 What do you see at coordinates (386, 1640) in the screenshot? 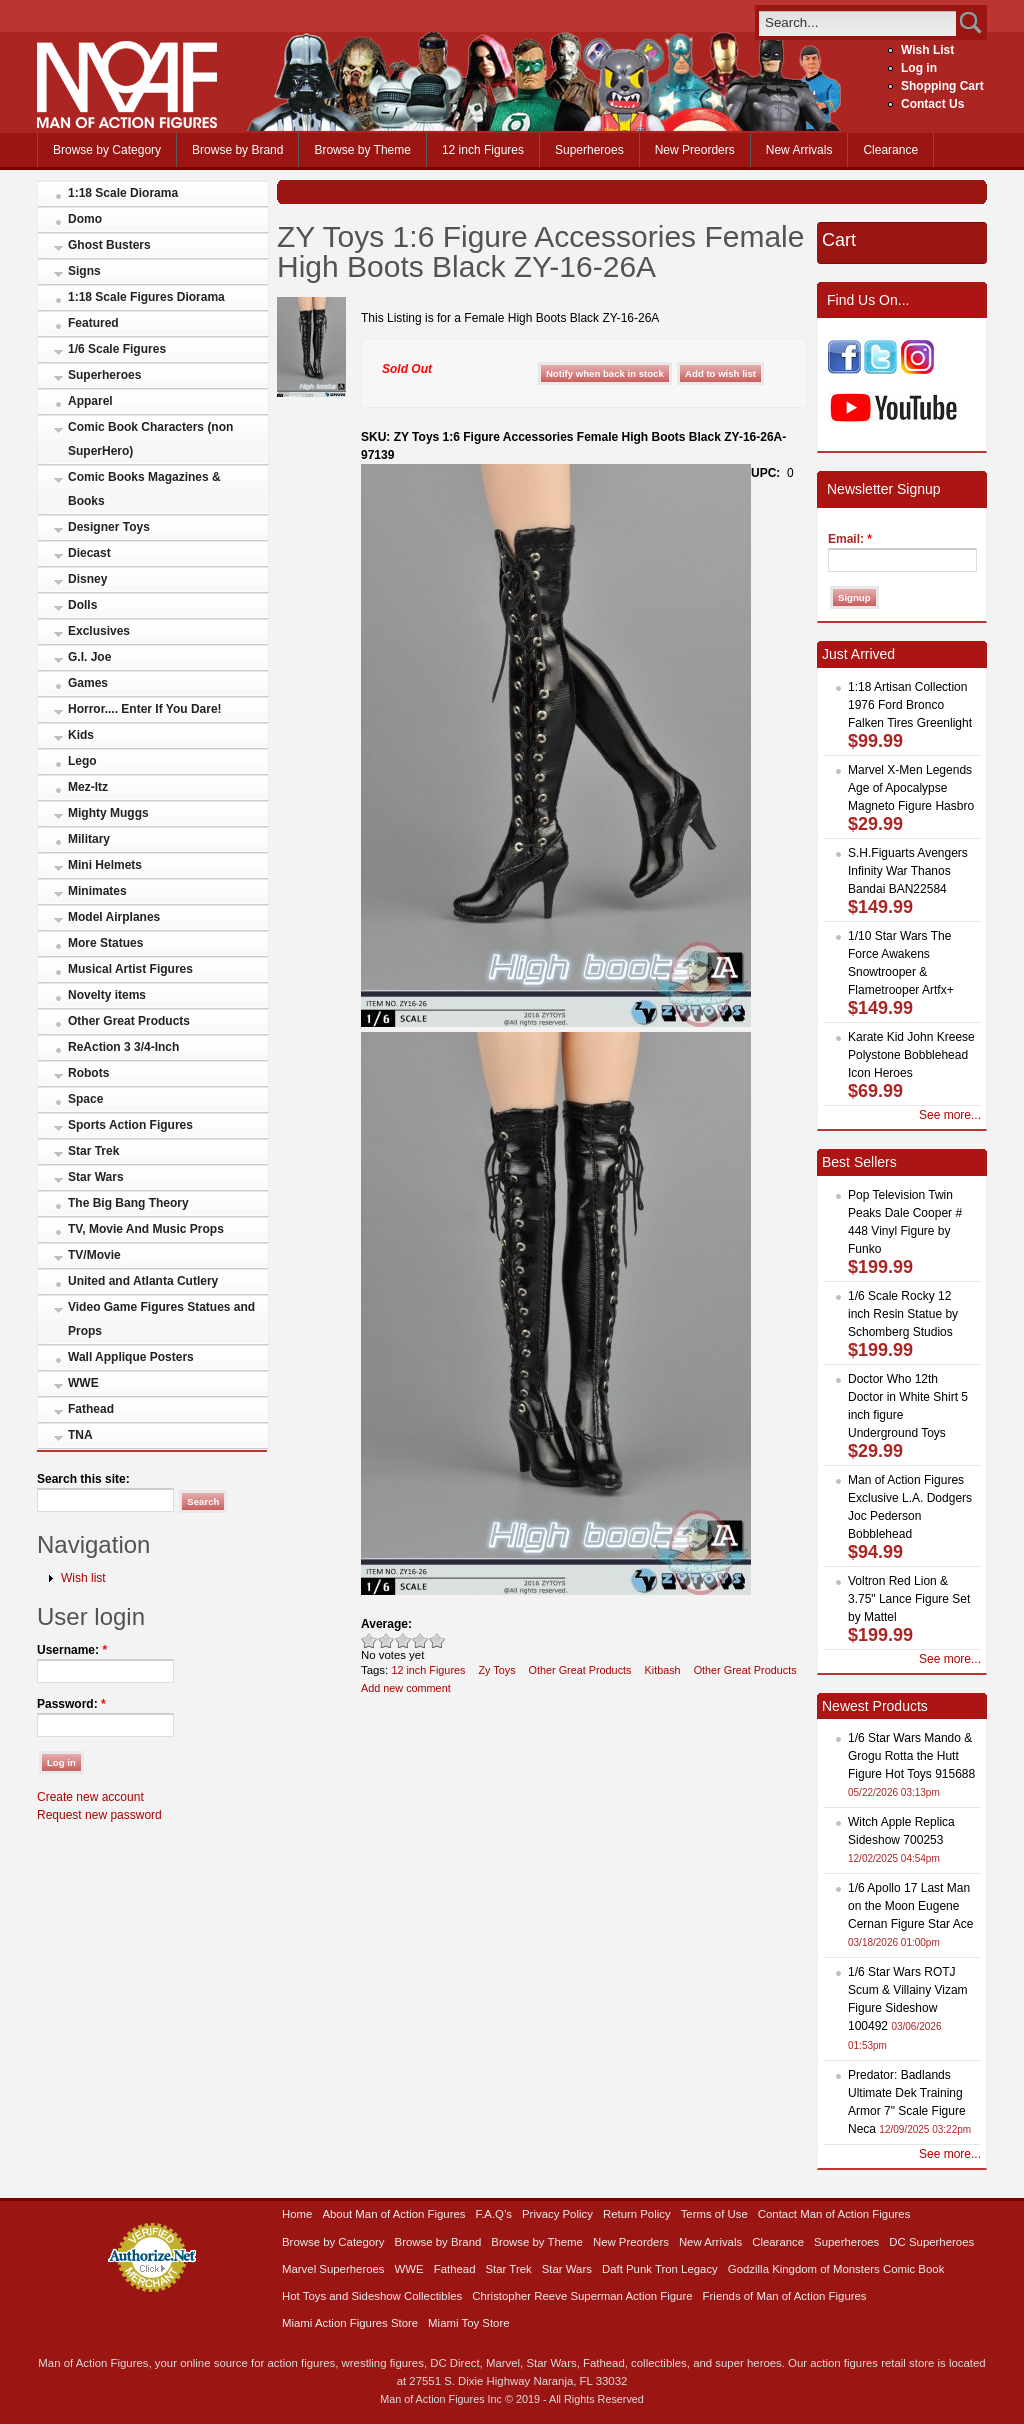
I see `Okay` at bounding box center [386, 1640].